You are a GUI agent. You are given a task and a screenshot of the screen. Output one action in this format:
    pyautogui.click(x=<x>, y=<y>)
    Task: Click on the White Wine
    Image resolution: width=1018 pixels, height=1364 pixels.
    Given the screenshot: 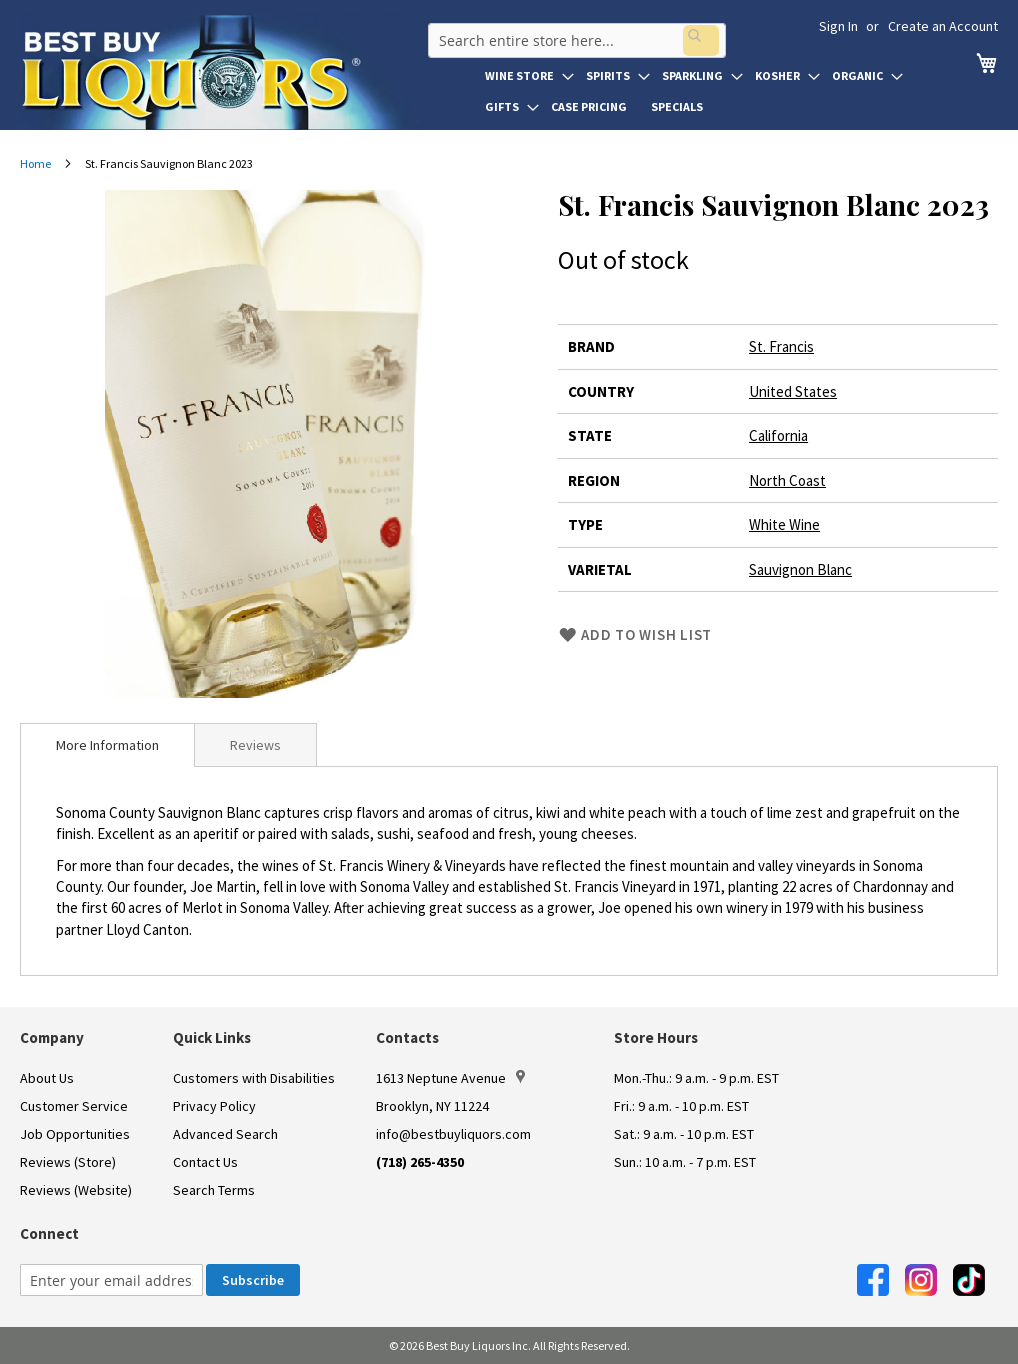 What is the action you would take?
    pyautogui.click(x=784, y=524)
    